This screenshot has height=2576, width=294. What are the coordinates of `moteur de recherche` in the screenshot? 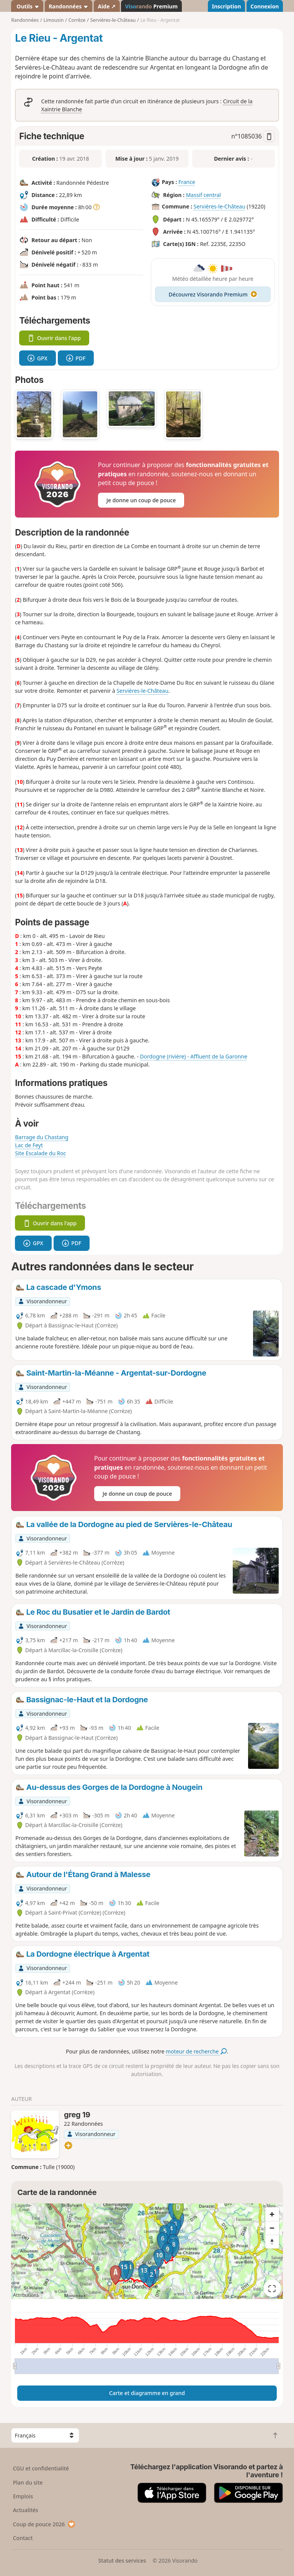 It's located at (196, 2051).